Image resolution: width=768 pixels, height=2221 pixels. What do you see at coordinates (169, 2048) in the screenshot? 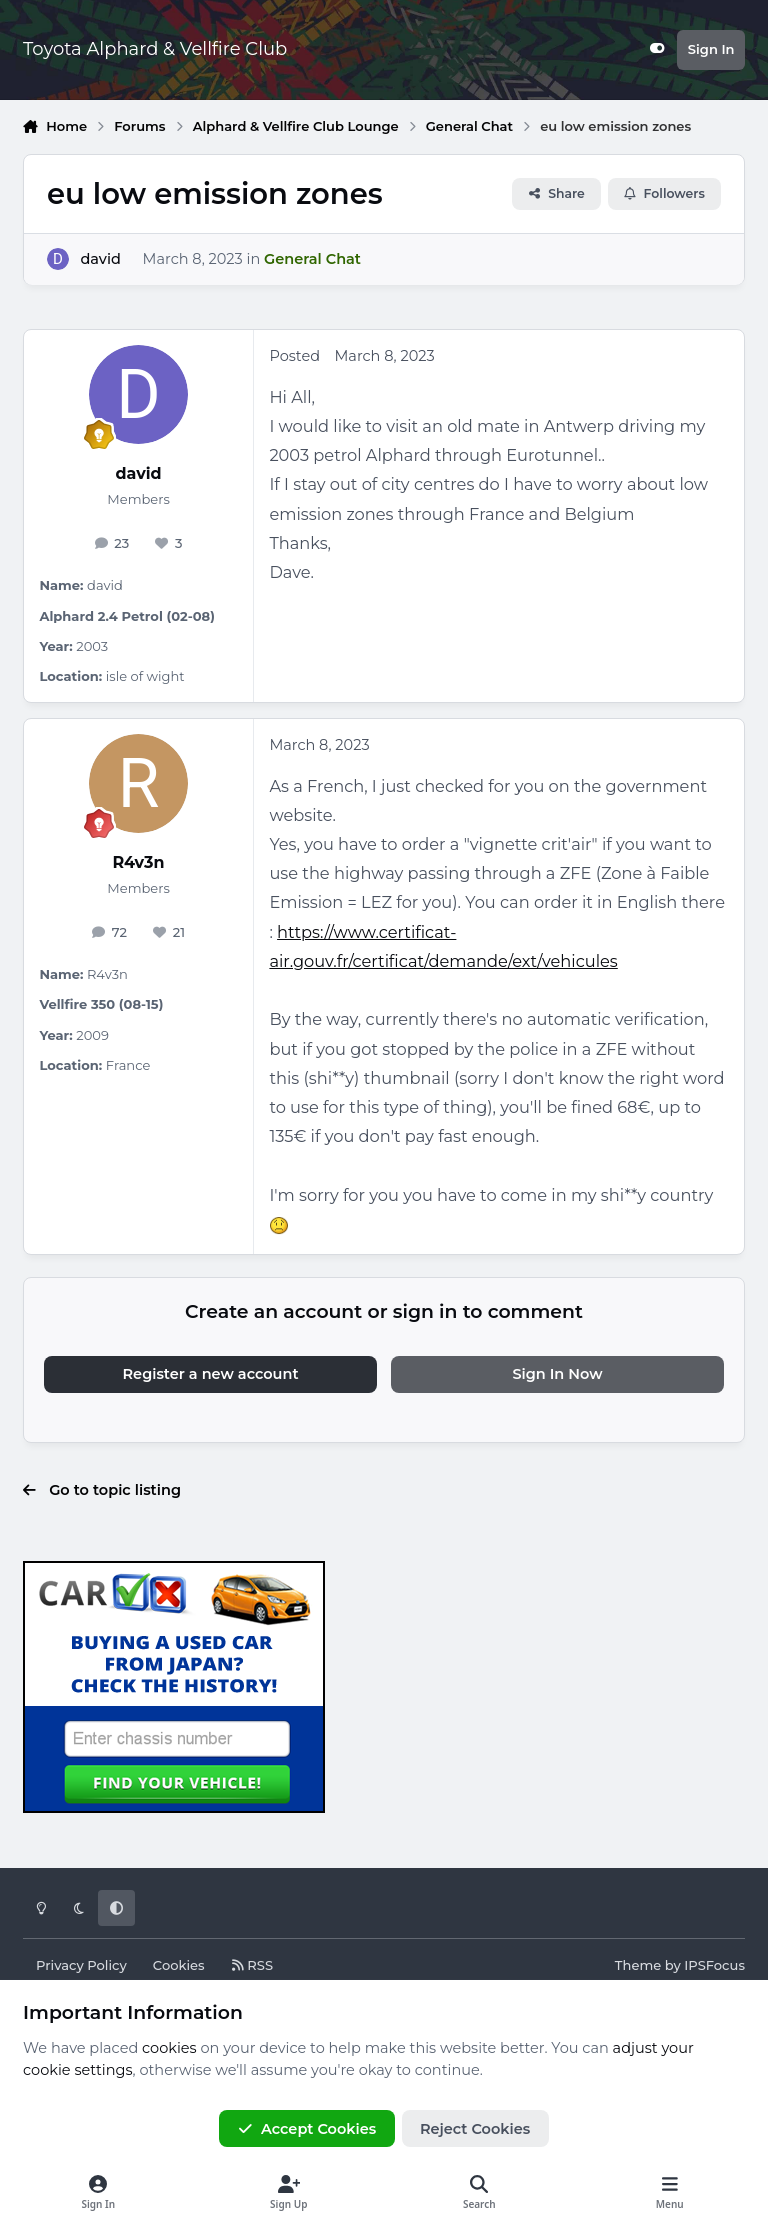
I see `cookies` at bounding box center [169, 2048].